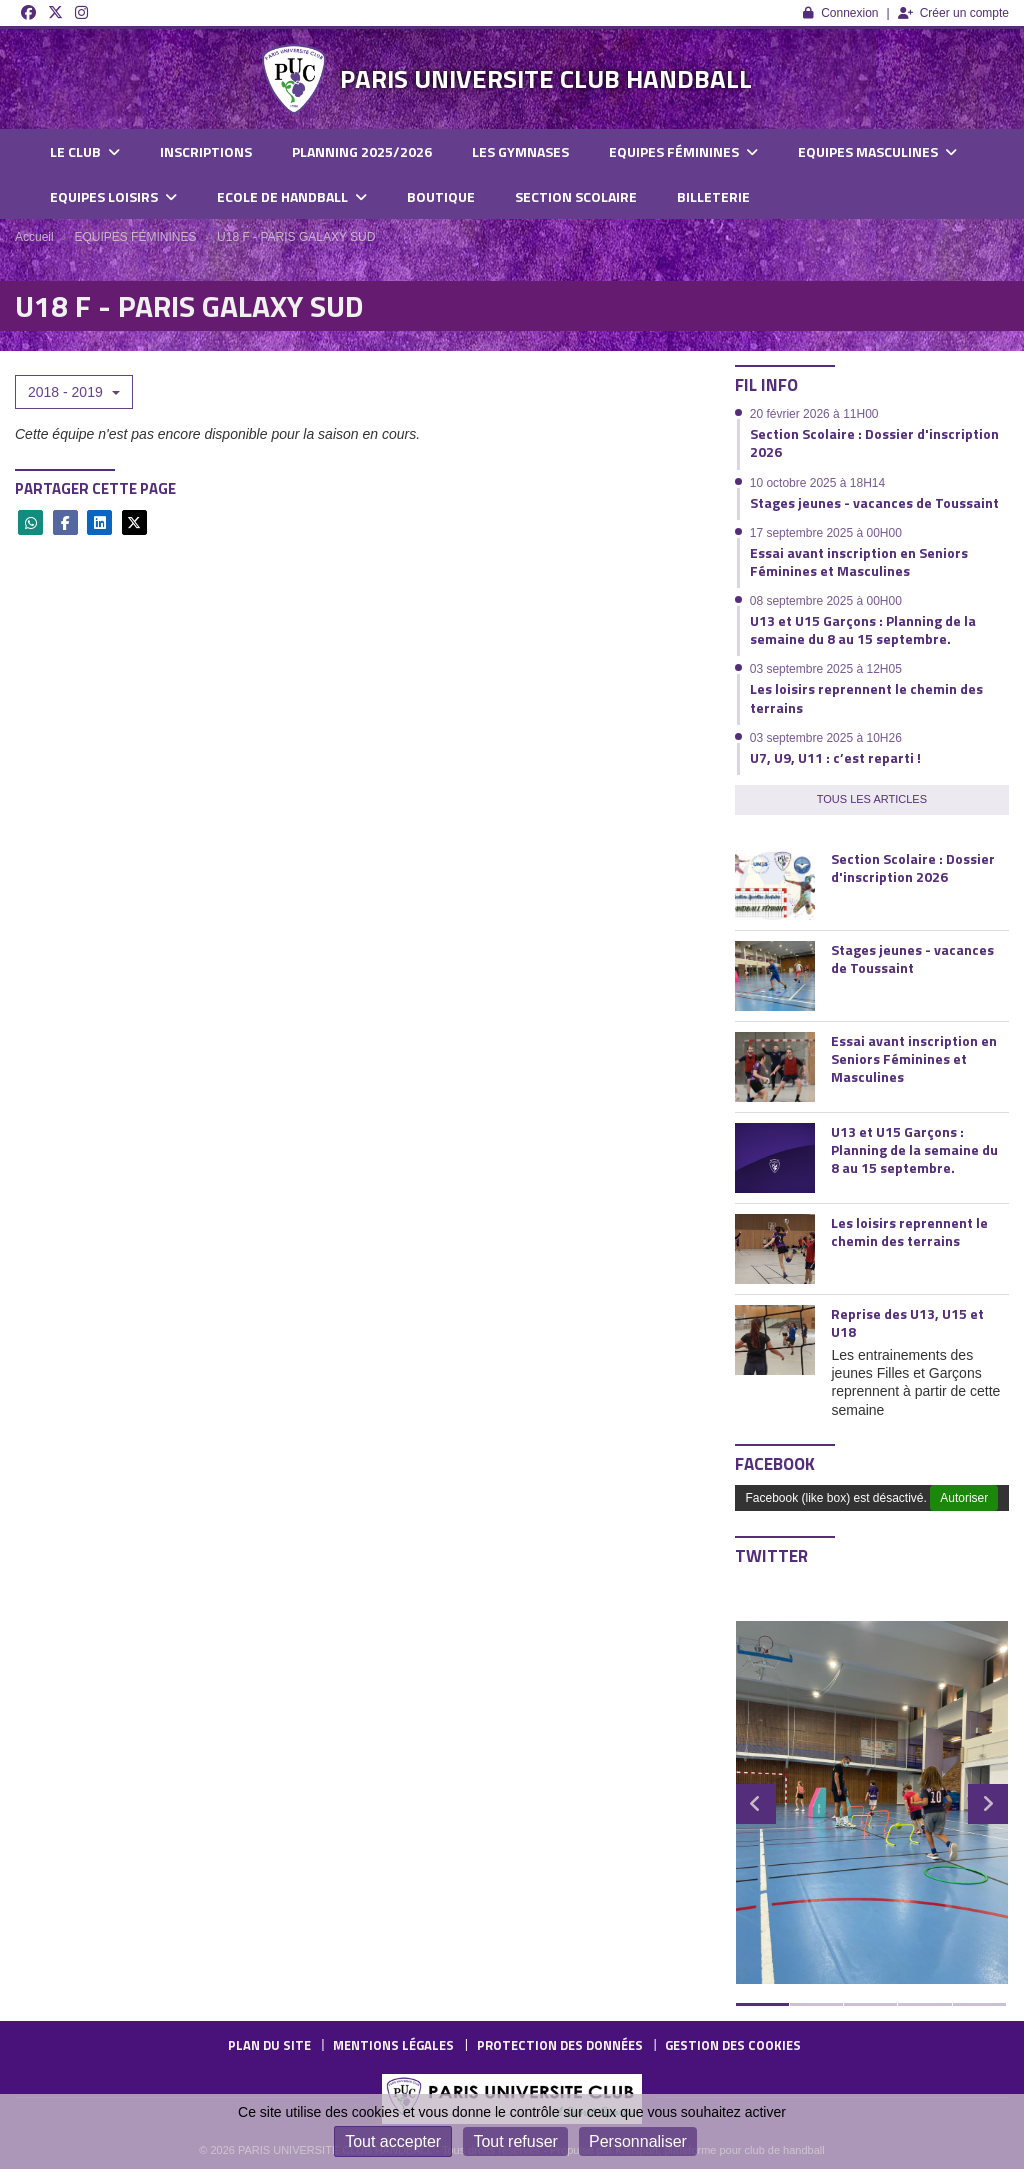  I want to click on 20 février 2026 à 11H00, so click(814, 414).